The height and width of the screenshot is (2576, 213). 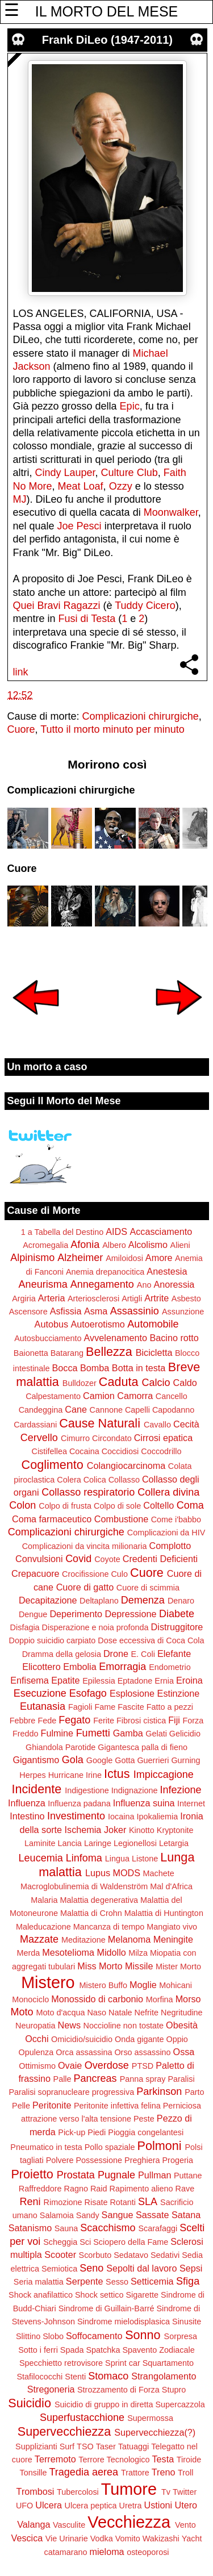 I want to click on Deperimento, so click(x=75, y=1614).